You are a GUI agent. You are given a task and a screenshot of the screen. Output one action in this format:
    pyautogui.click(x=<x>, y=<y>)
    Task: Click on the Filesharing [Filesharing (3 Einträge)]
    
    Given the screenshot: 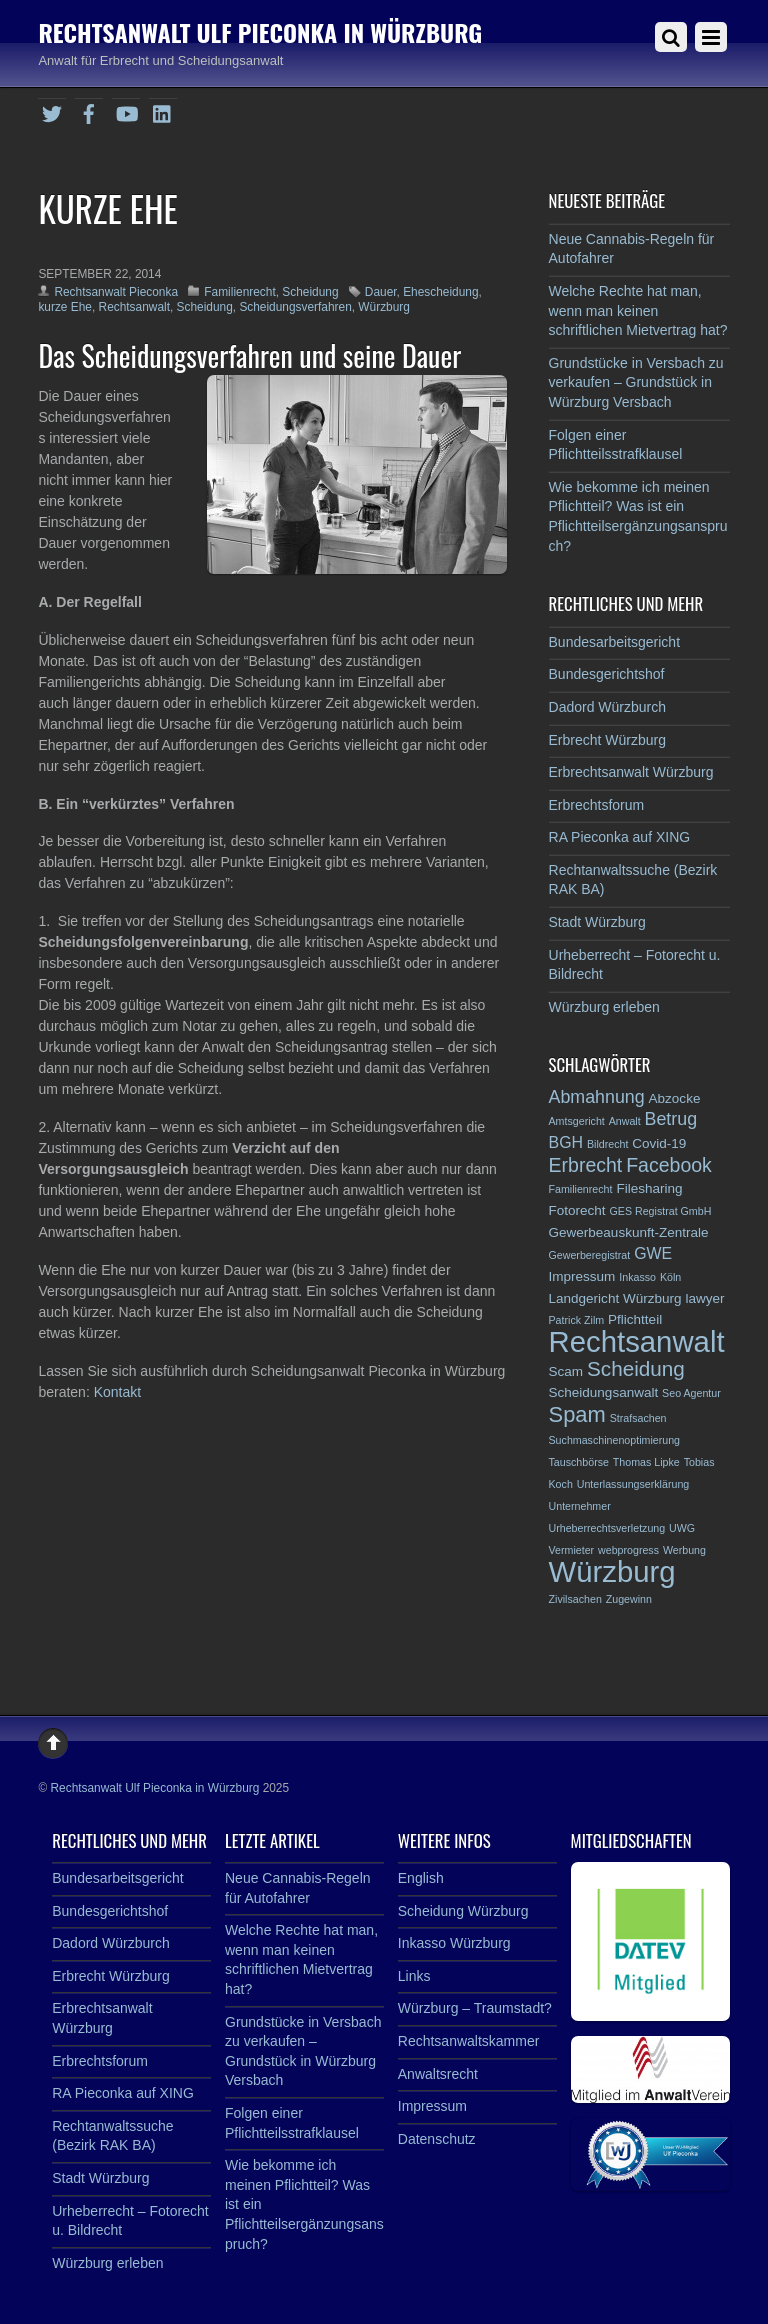 What is the action you would take?
    pyautogui.click(x=649, y=1188)
    